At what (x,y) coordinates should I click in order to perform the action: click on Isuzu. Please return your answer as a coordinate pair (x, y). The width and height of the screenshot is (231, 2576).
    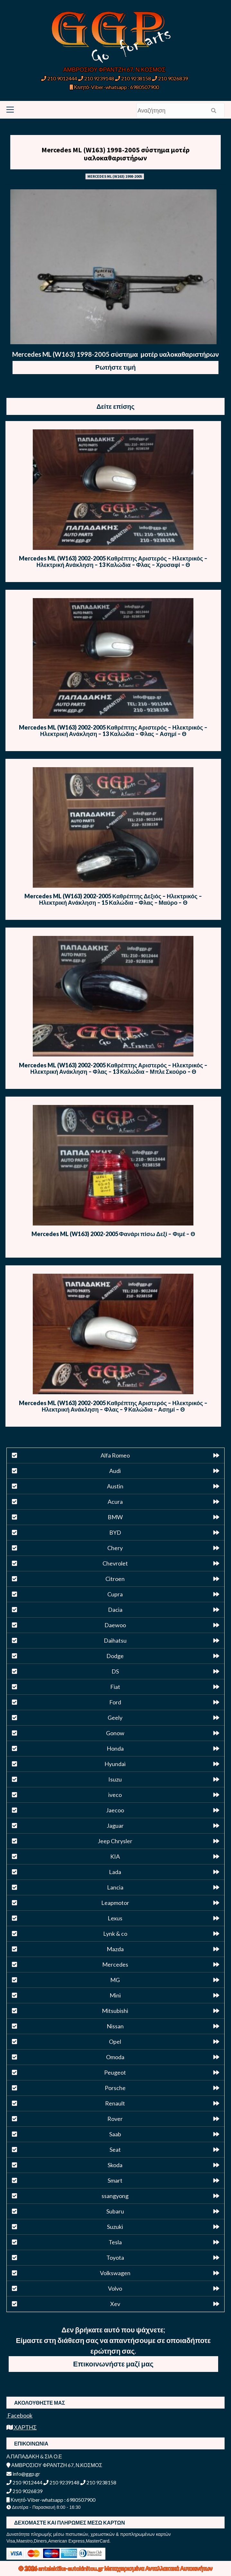
    Looking at the image, I should click on (115, 1779).